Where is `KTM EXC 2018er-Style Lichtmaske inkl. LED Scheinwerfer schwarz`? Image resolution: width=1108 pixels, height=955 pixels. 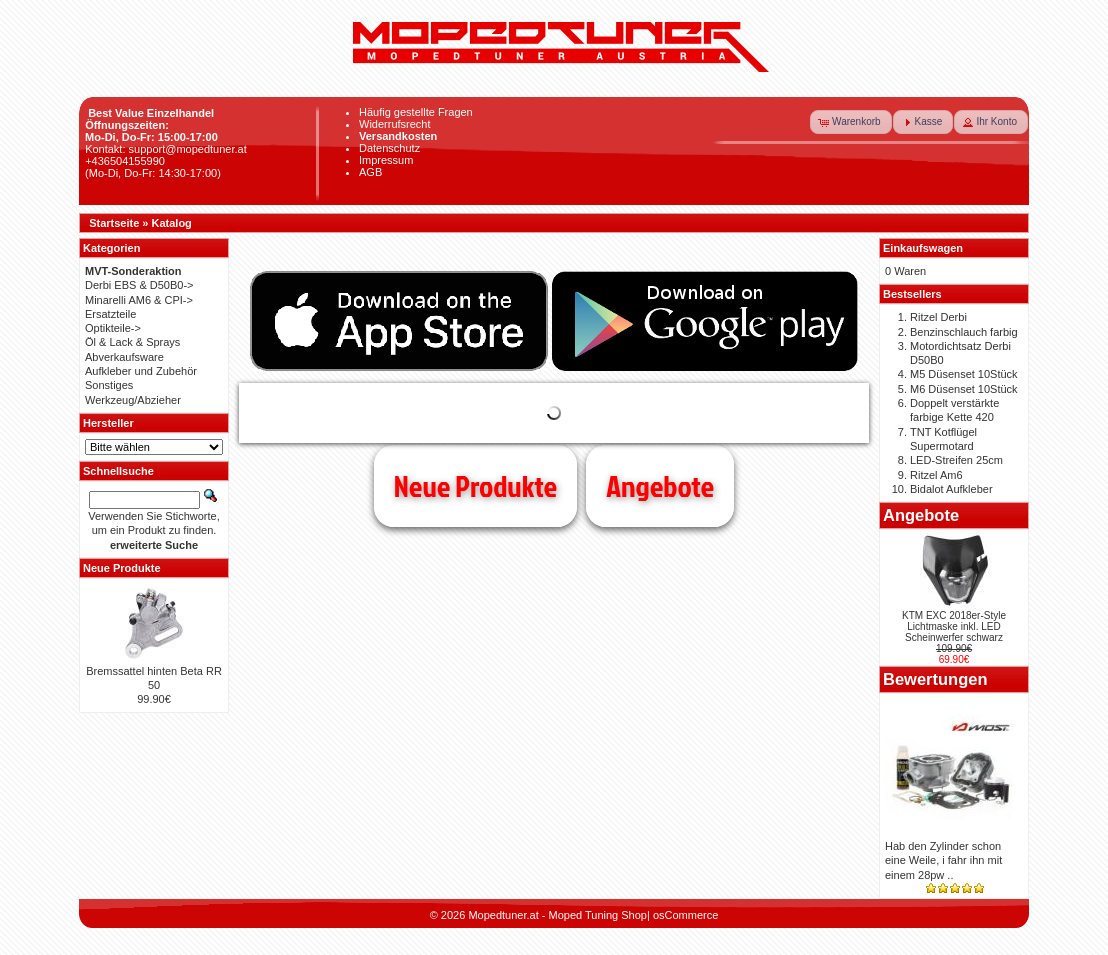 KTM EXC 2018er-Style Lichtmaske inkl. LED Scheinwerfer schwarz is located at coordinates (954, 626).